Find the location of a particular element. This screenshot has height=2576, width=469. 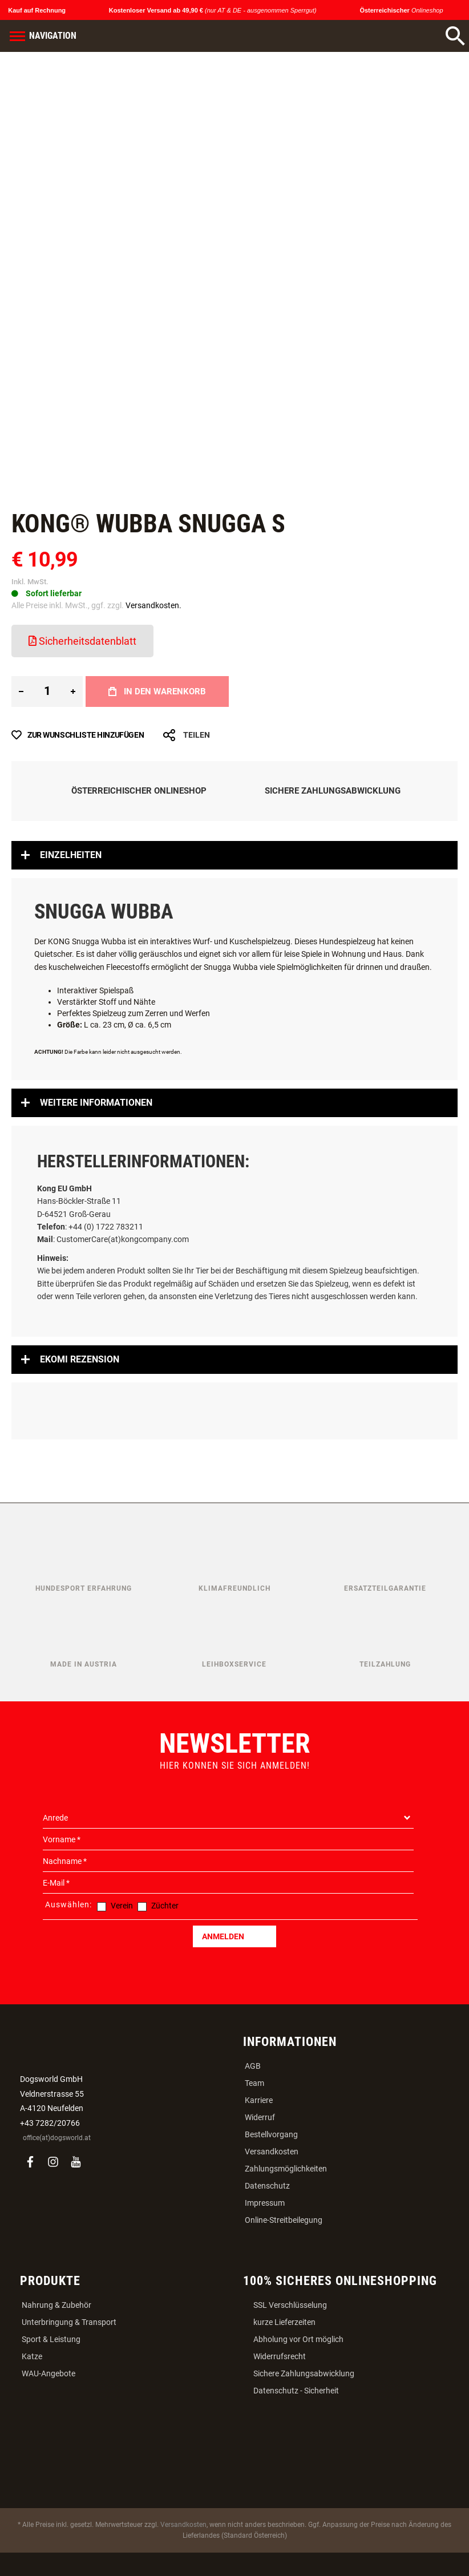

Katze is located at coordinates (32, 2356).